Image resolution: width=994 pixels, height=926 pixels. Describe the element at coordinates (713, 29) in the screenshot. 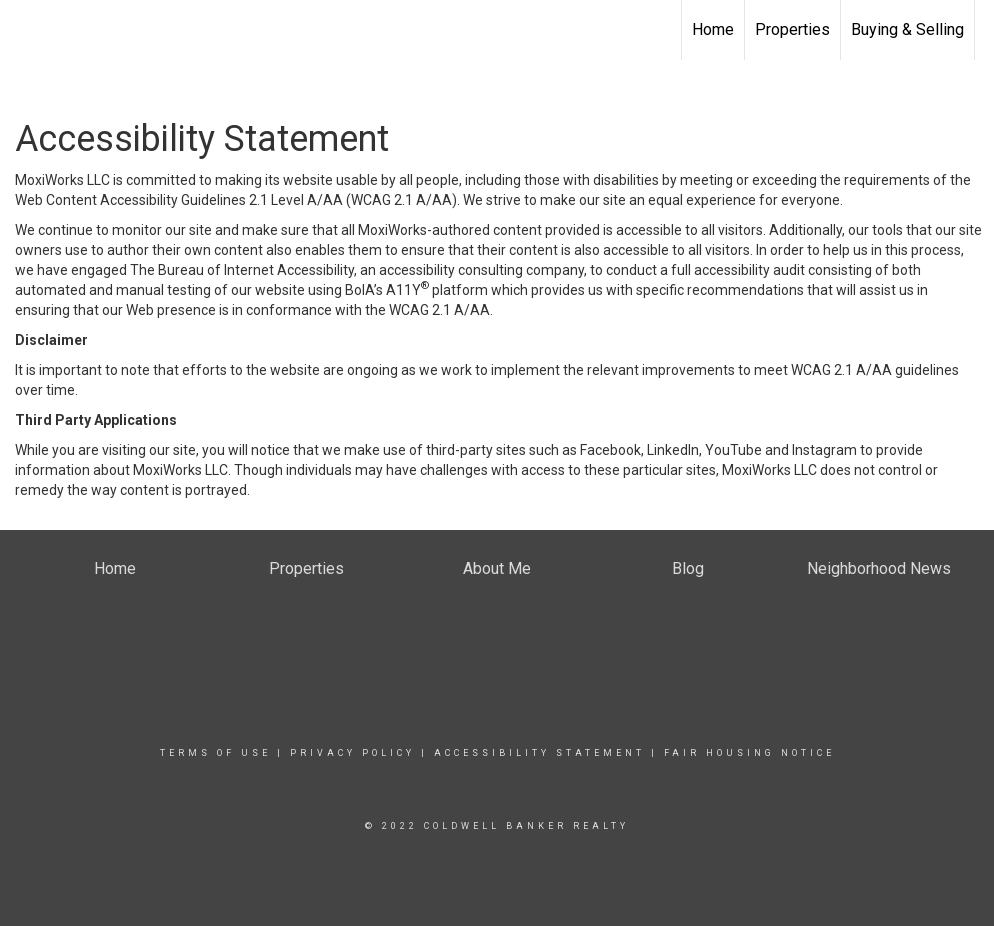

I see `Home` at that location.